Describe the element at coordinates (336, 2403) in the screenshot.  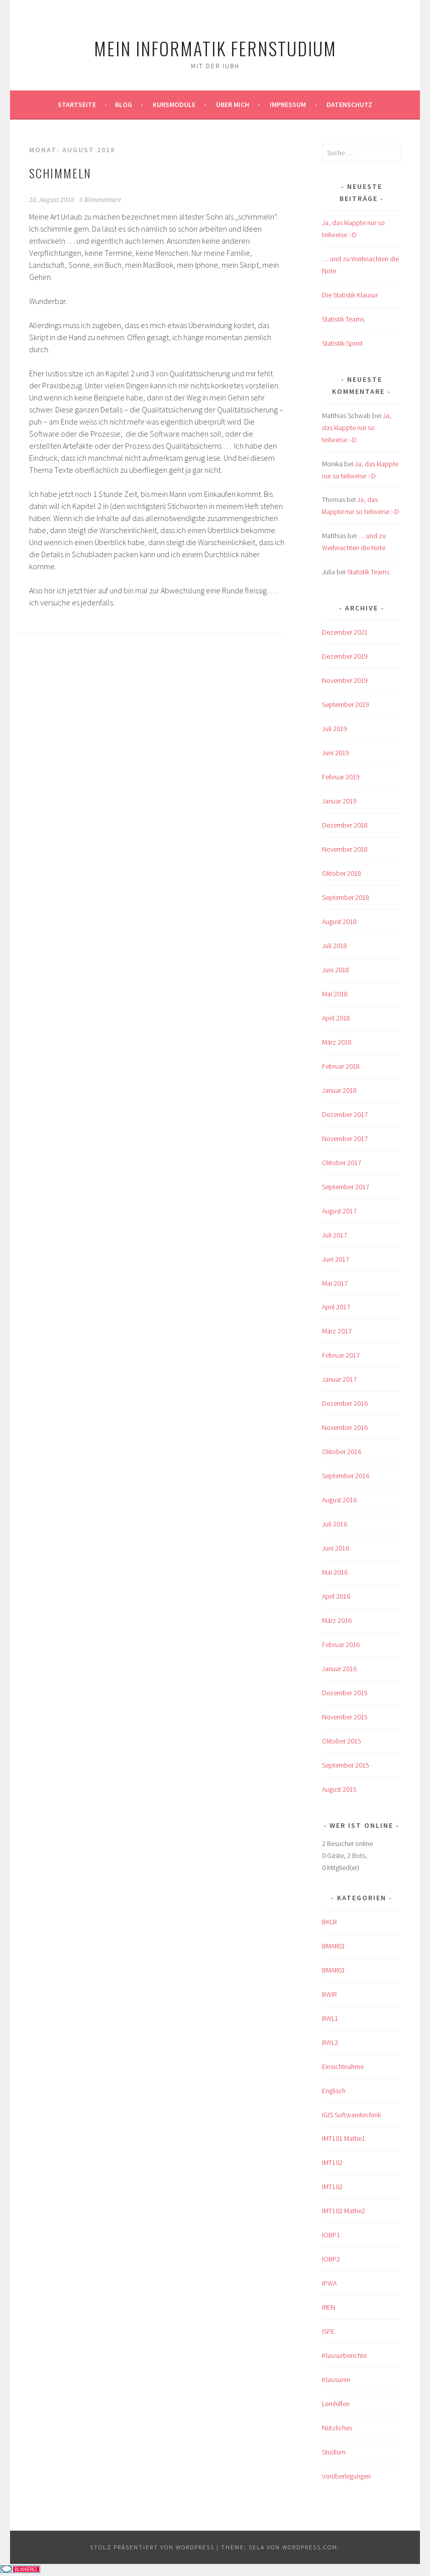
I see `Lernhilfen` at that location.